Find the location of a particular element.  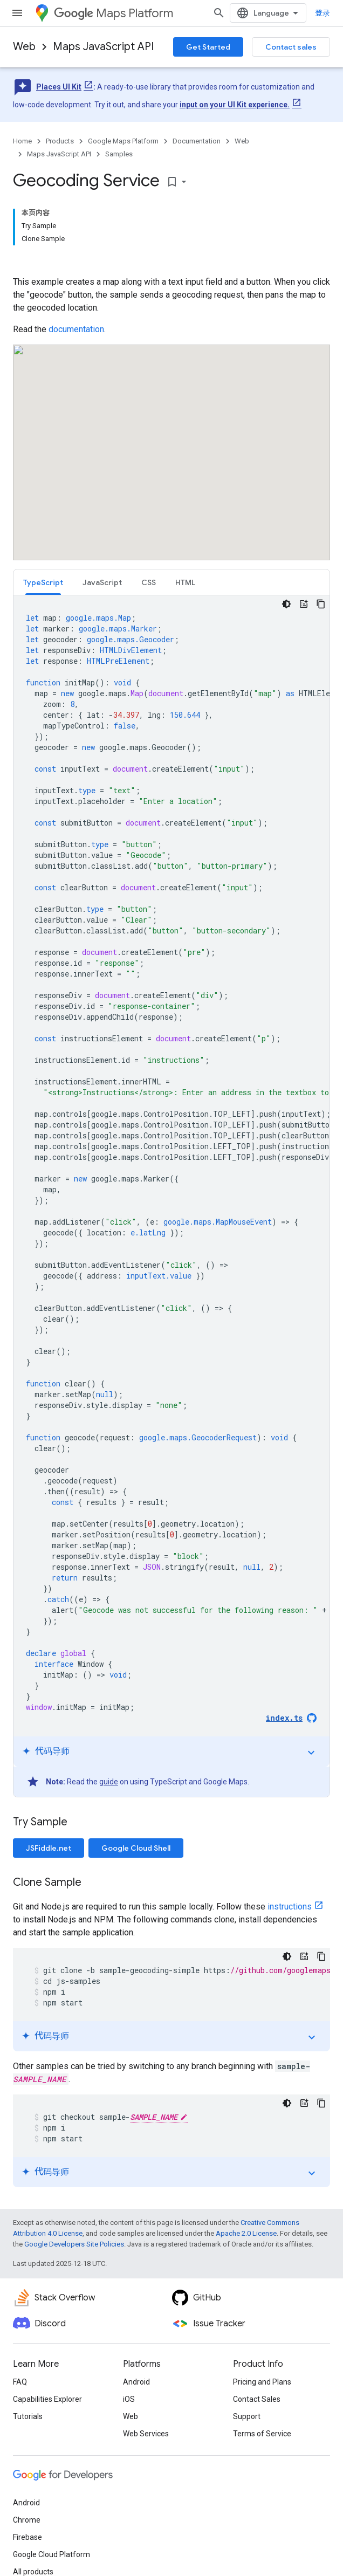

instructions is located at coordinates (289, 1906).